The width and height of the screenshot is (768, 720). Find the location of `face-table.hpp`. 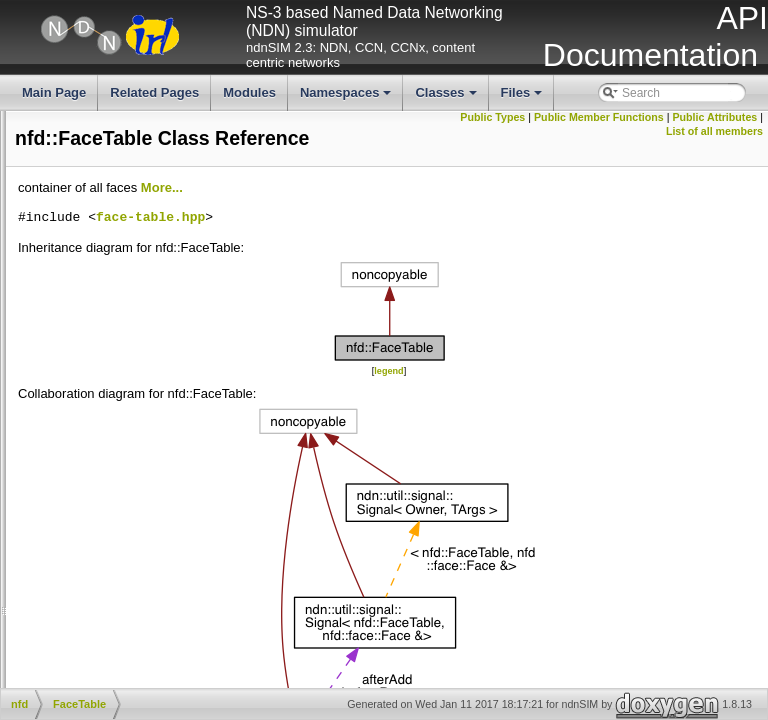

face-table.hpp is located at coordinates (450, 244).